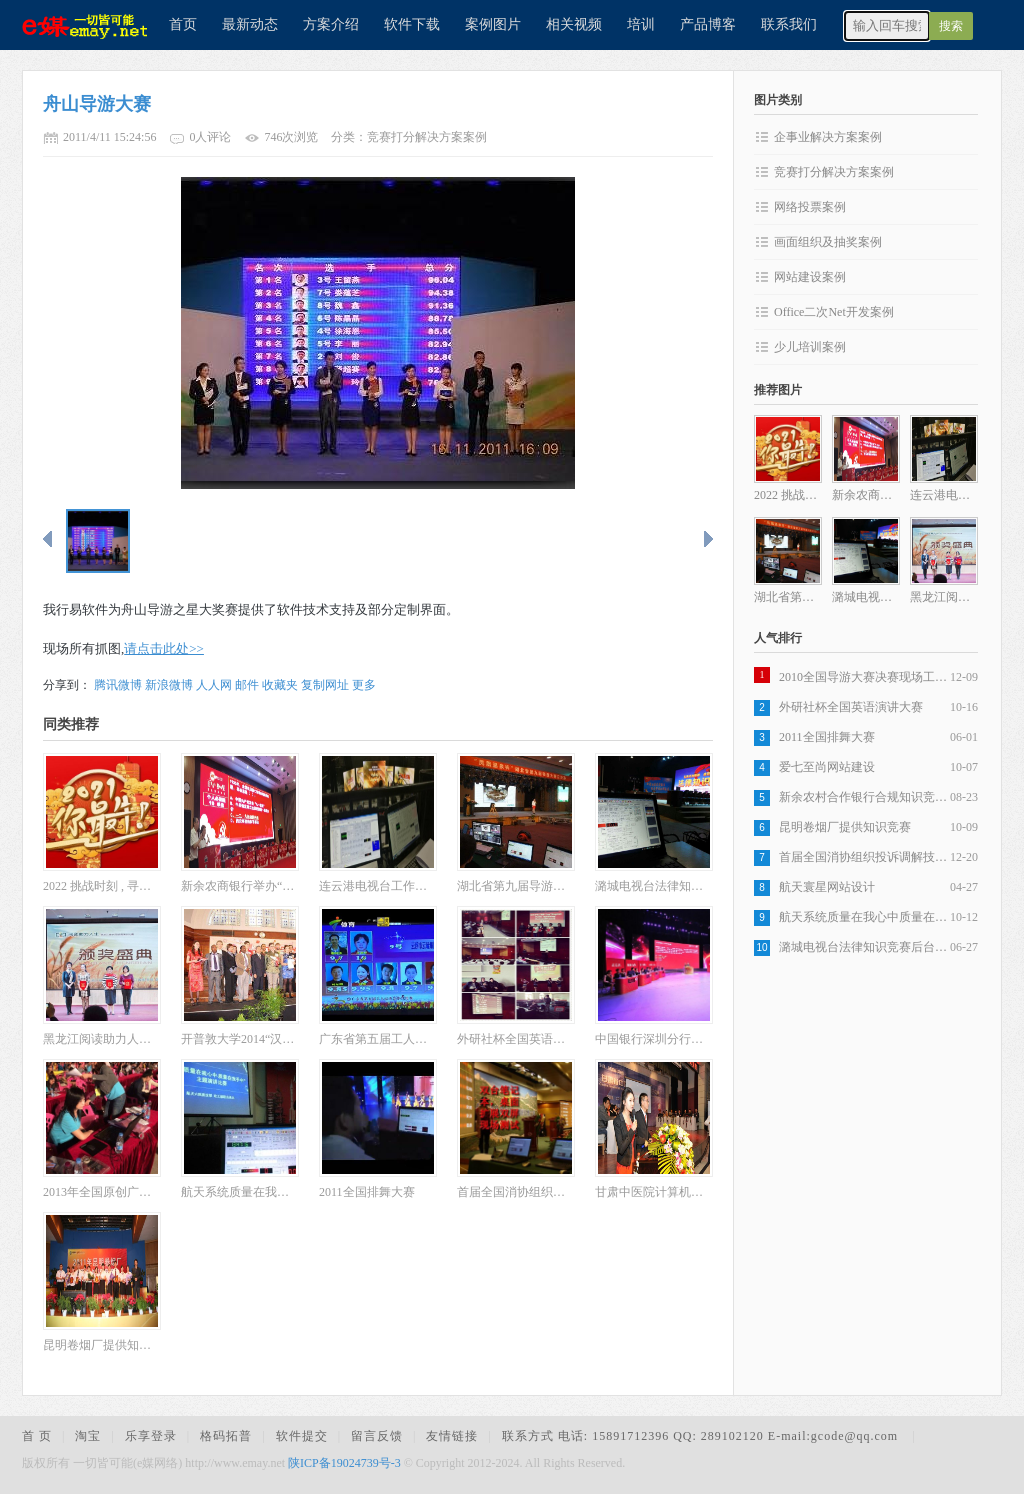 The width and height of the screenshot is (1024, 1494). Describe the element at coordinates (37, 1436) in the screenshot. I see `首 页` at that location.